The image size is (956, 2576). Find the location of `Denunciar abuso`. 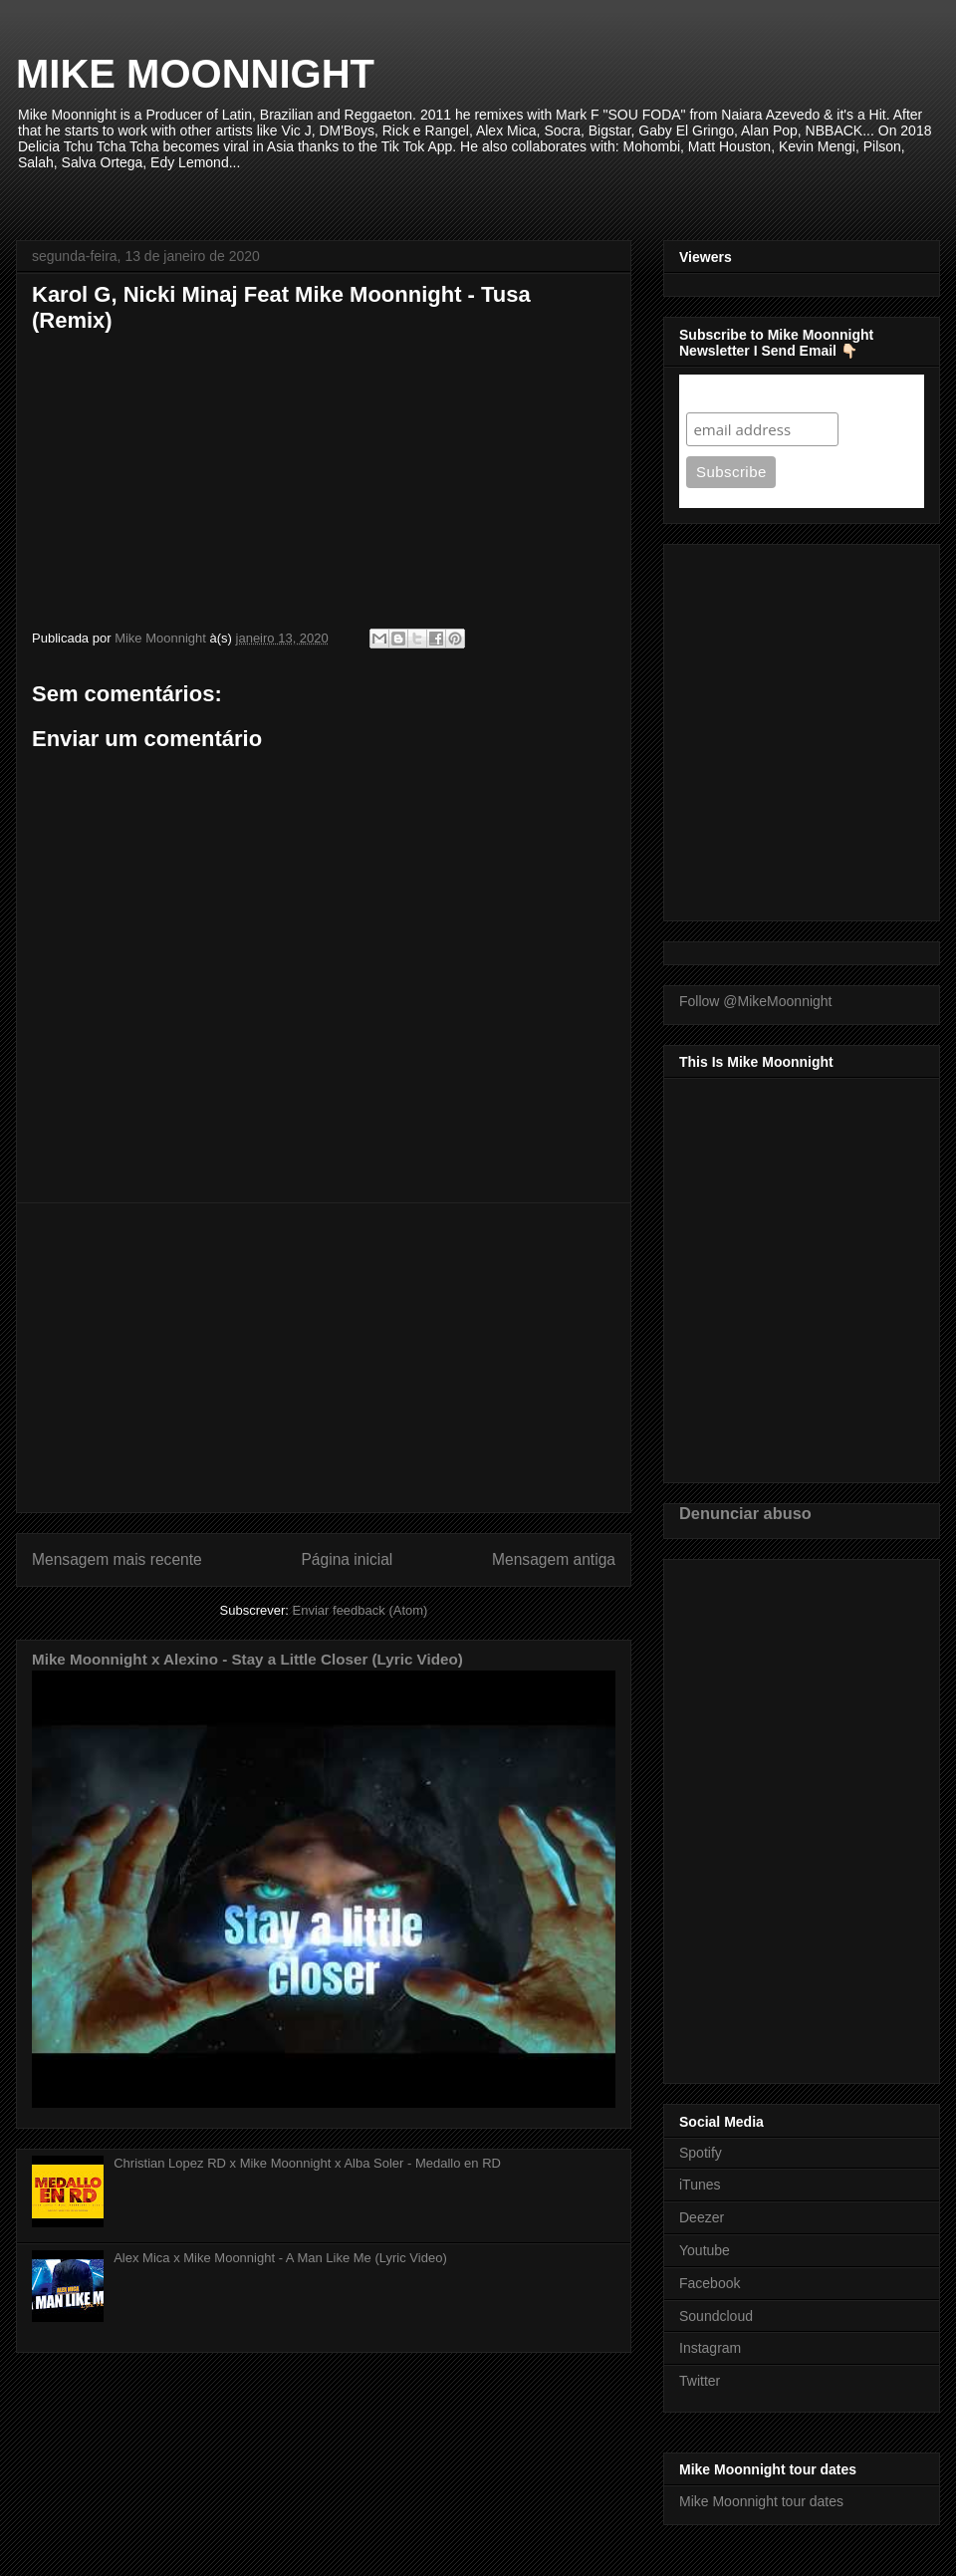

Denunciar abuso is located at coordinates (745, 1513).